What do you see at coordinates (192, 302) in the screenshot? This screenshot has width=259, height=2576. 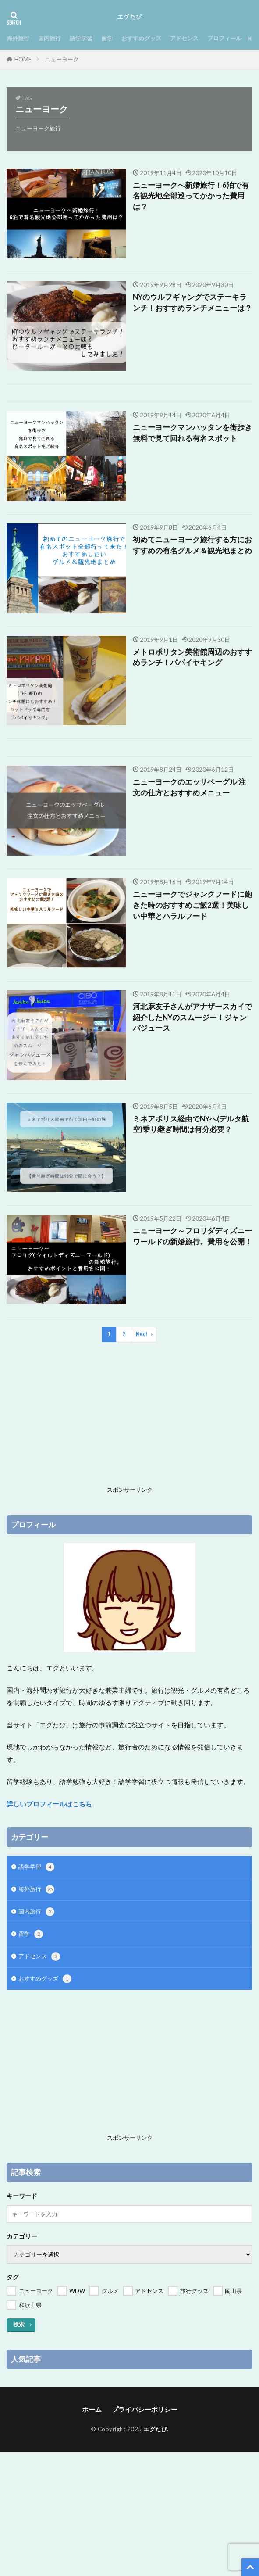 I see `NYのウルフギャングでステーキランチ！おすすめランチメニューは？` at bounding box center [192, 302].